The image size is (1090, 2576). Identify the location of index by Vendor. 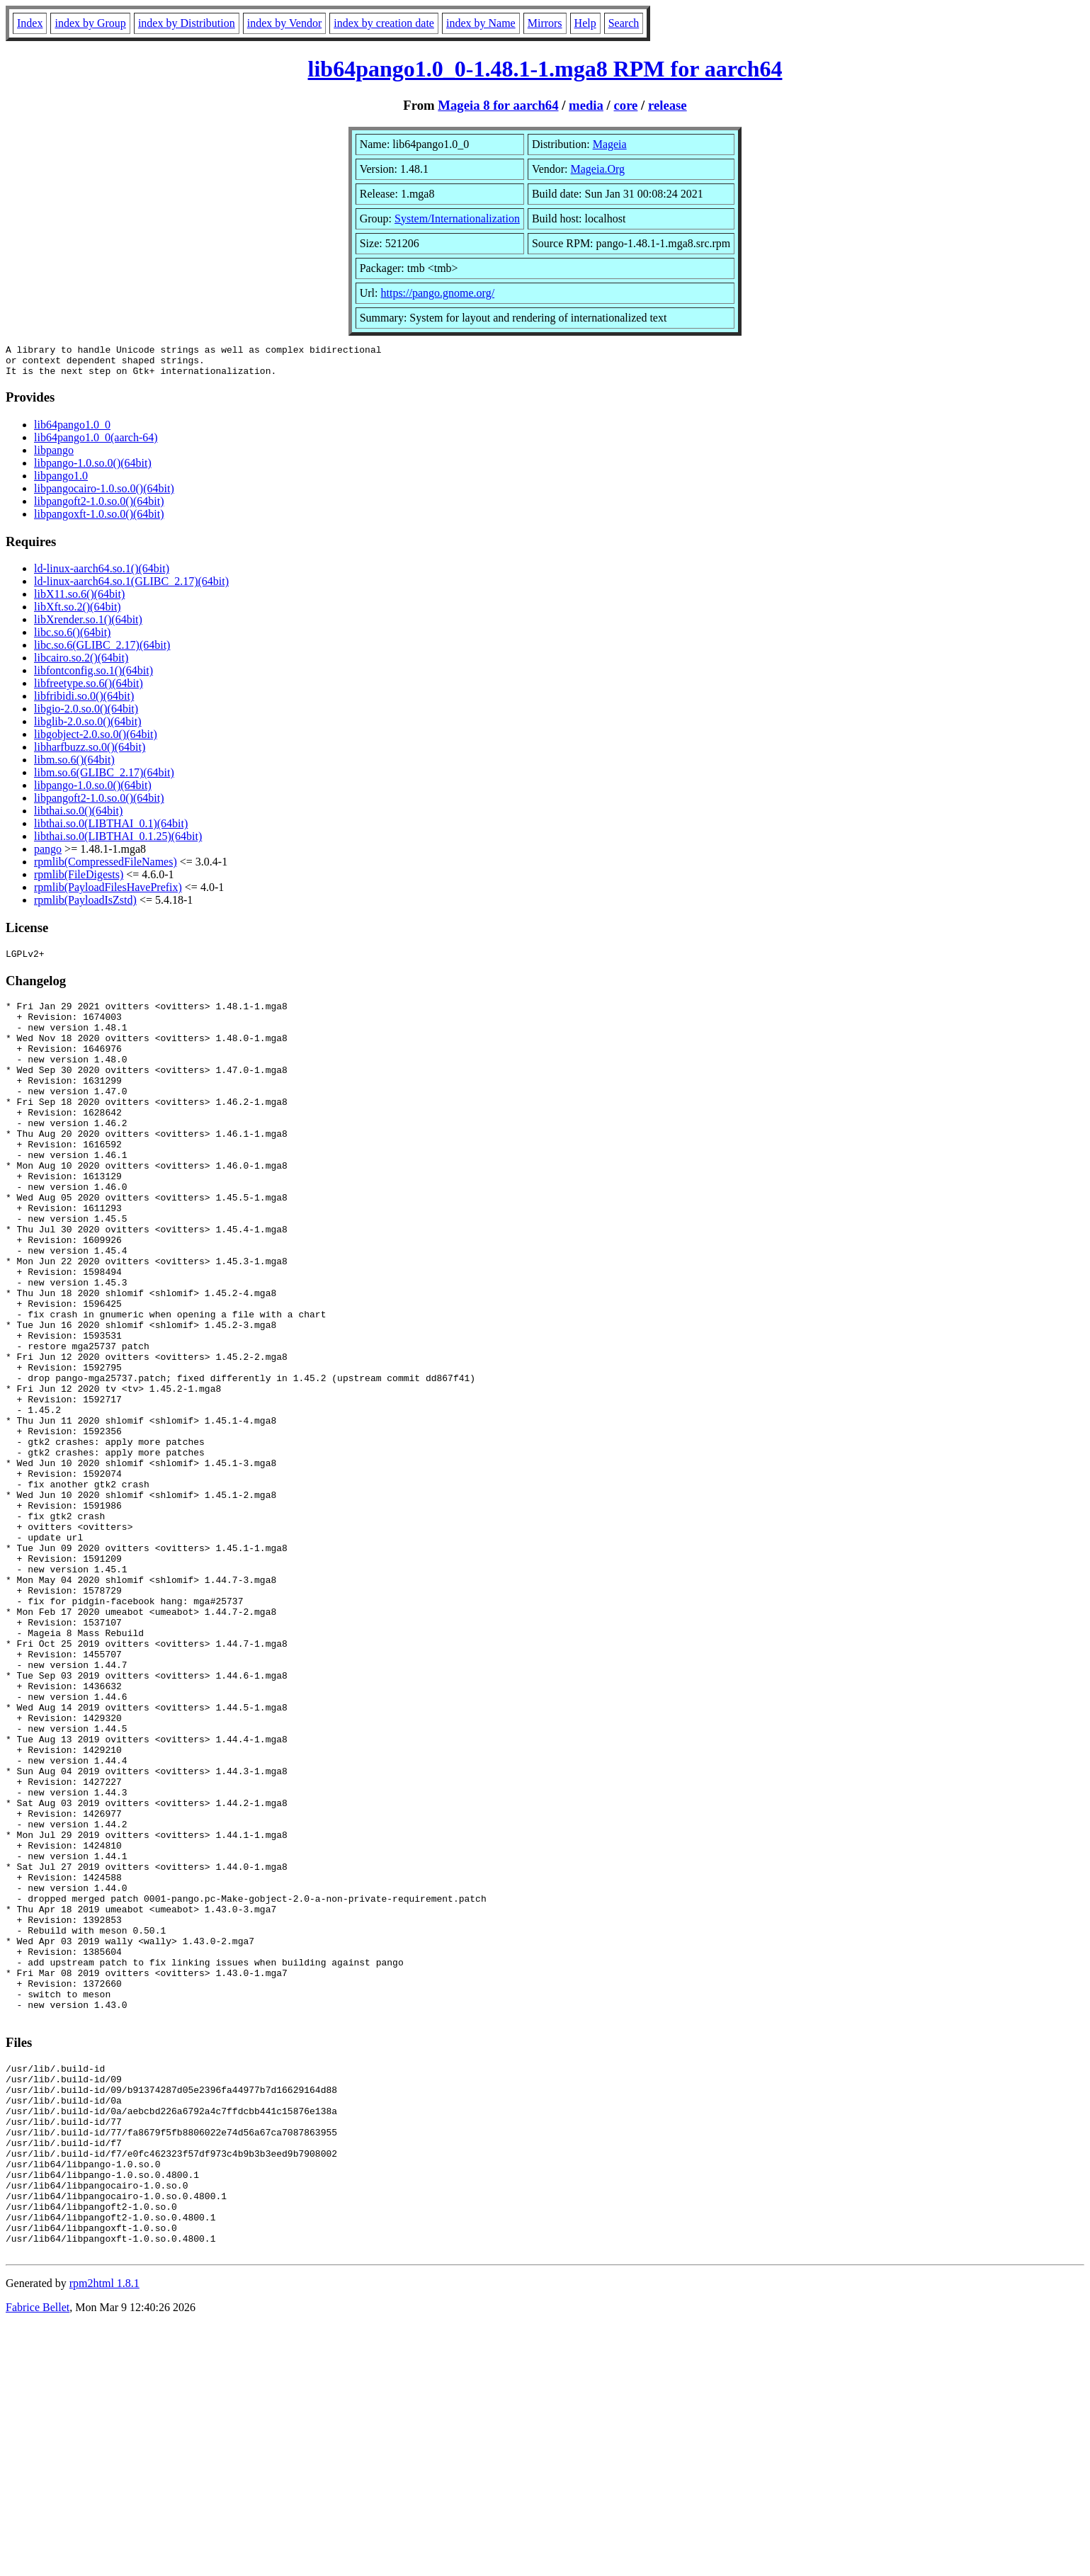
(284, 23).